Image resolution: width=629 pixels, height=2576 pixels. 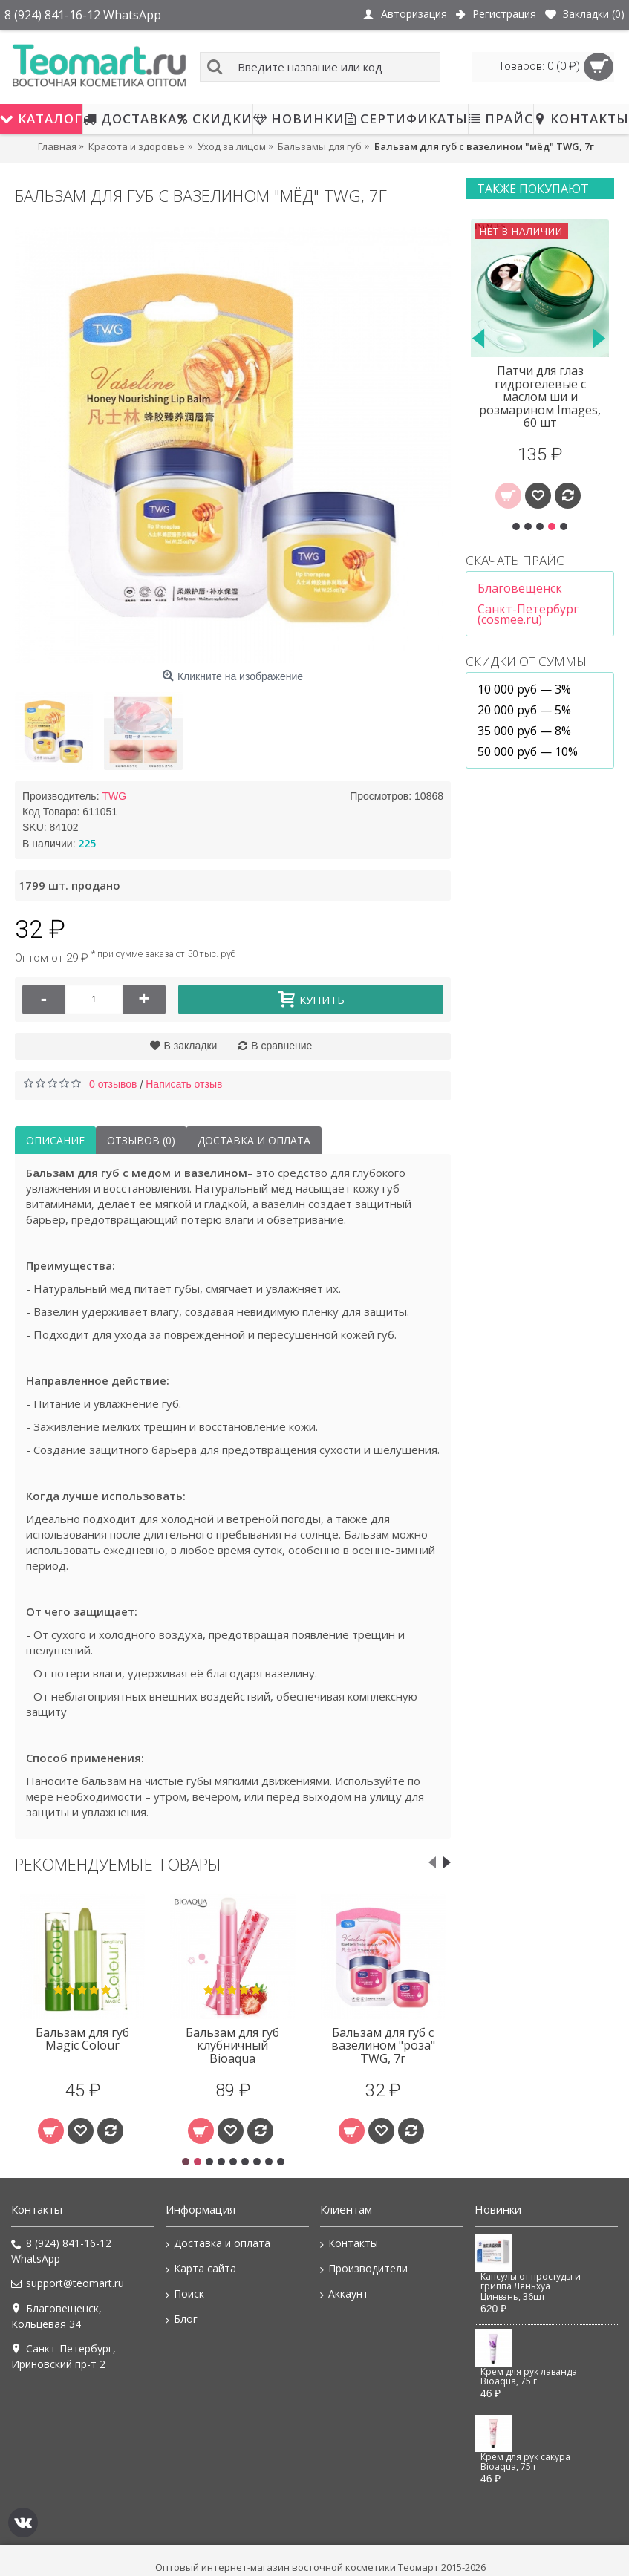 I want to click on Аккаунт, so click(x=344, y=2293).